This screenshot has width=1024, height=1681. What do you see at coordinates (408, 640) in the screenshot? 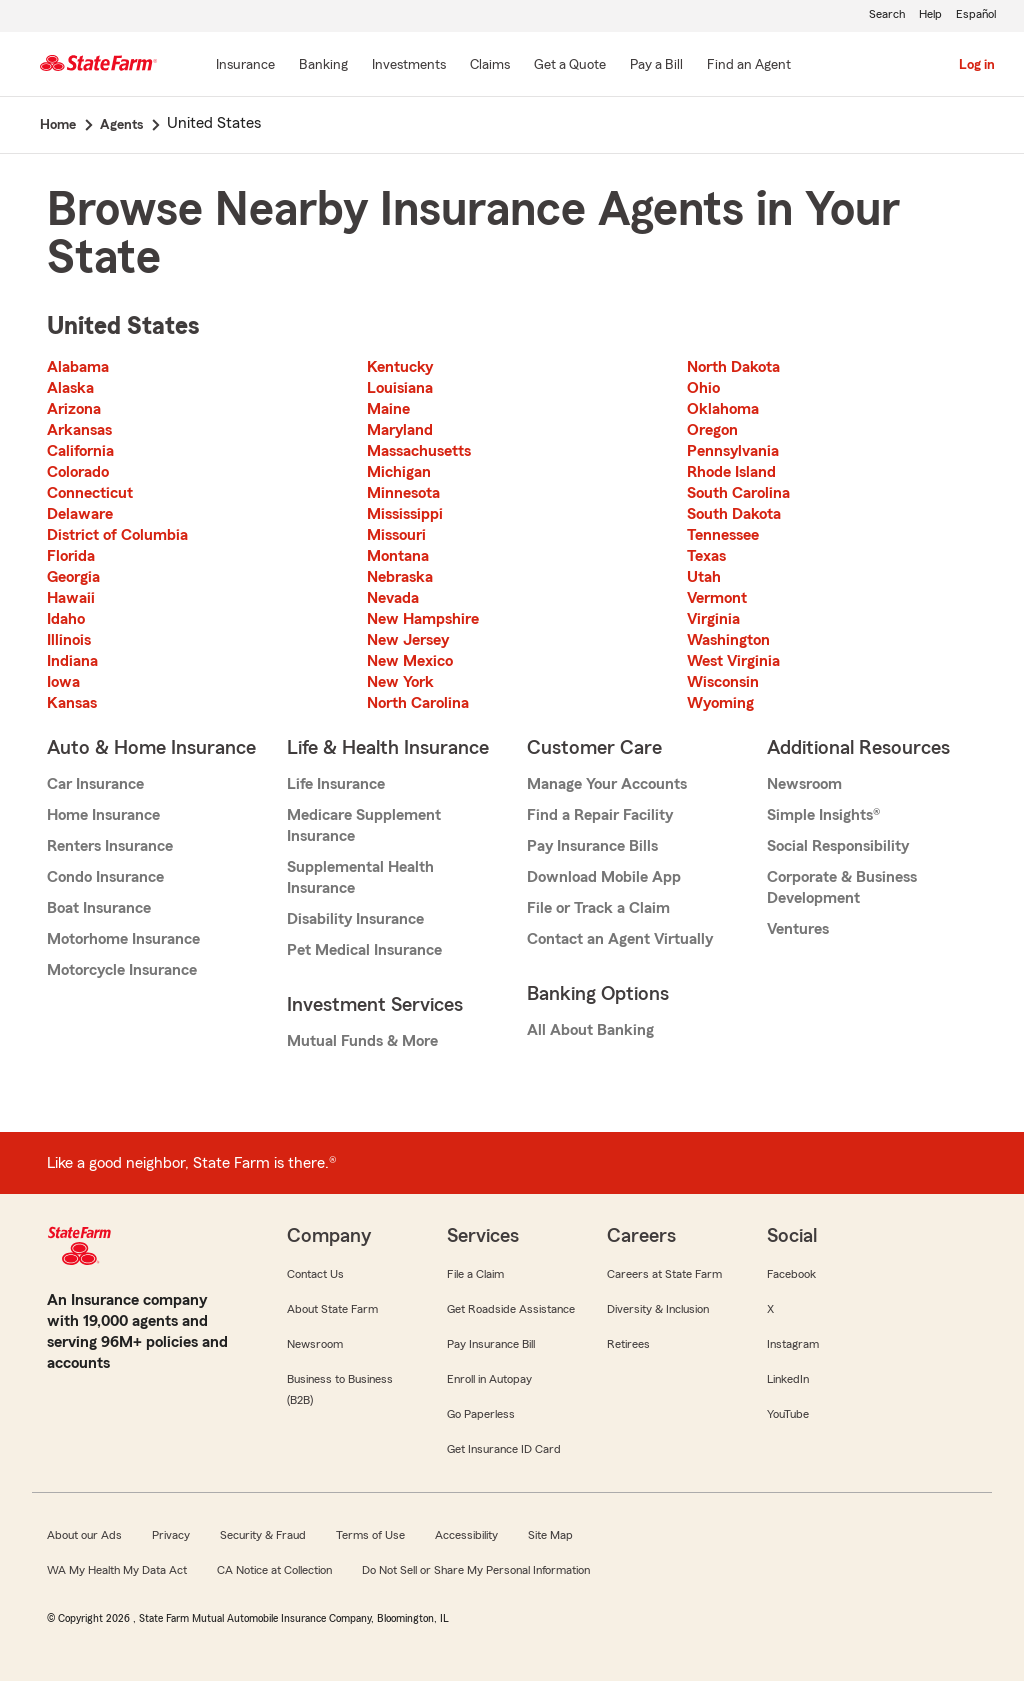
I see `New Jersey` at bounding box center [408, 640].